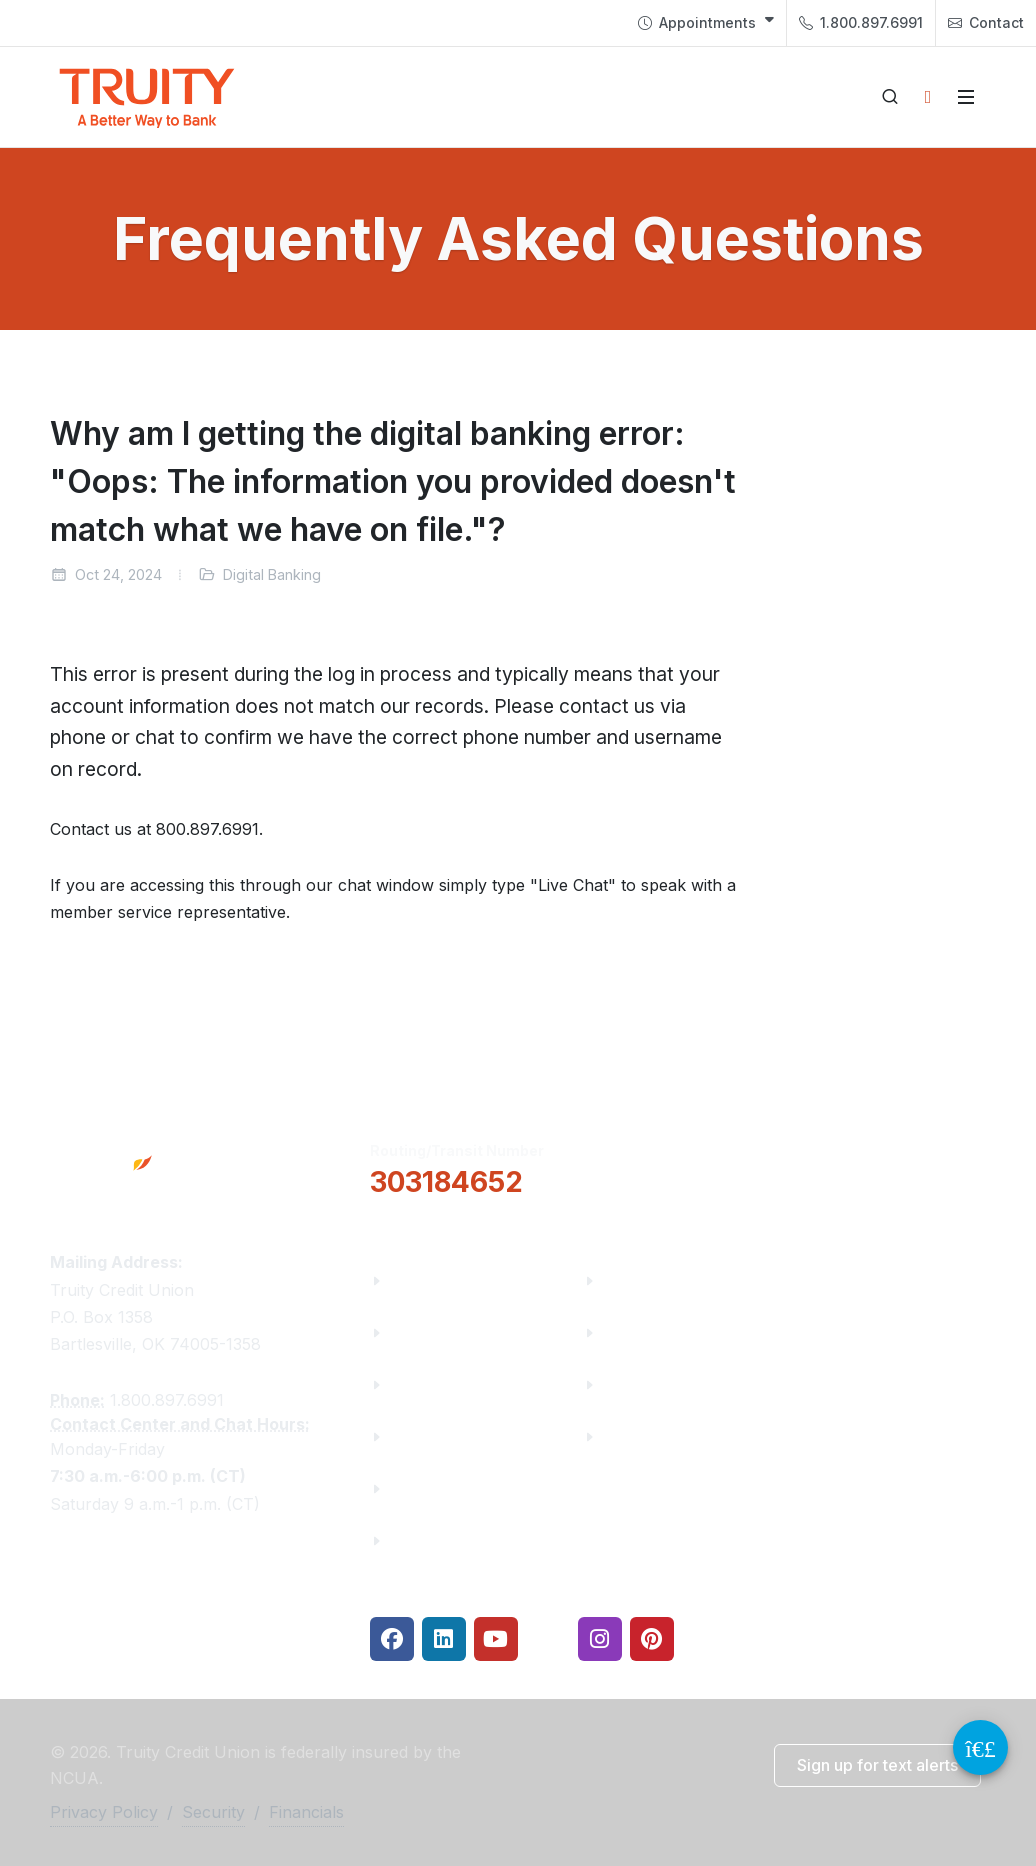 The image size is (1036, 1866). Describe the element at coordinates (980, 1747) in the screenshot. I see `[Video Chat Button]` at that location.